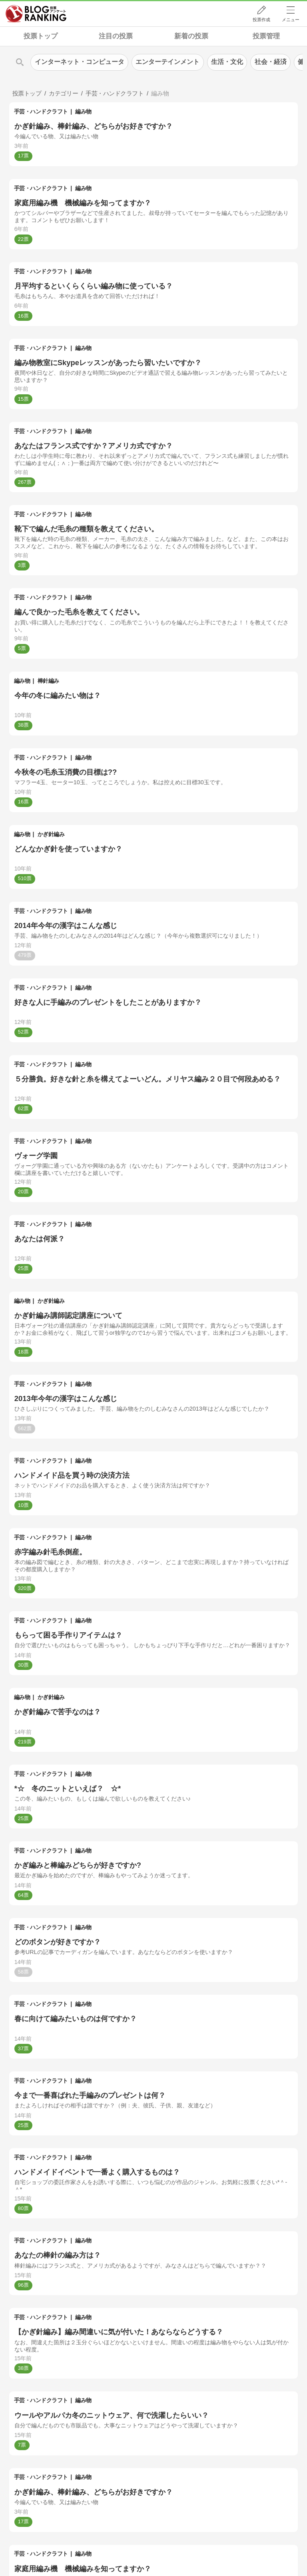  What do you see at coordinates (227, 61) in the screenshot?
I see `生活・文化` at bounding box center [227, 61].